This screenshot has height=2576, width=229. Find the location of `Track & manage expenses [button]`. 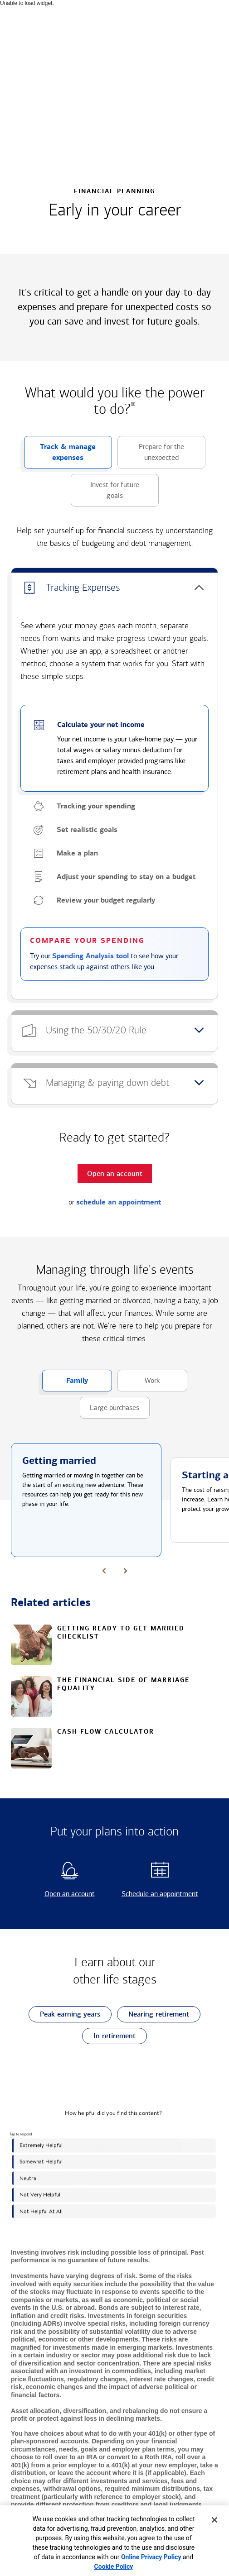

Track & manage expenses [button] is located at coordinates (60, 455).